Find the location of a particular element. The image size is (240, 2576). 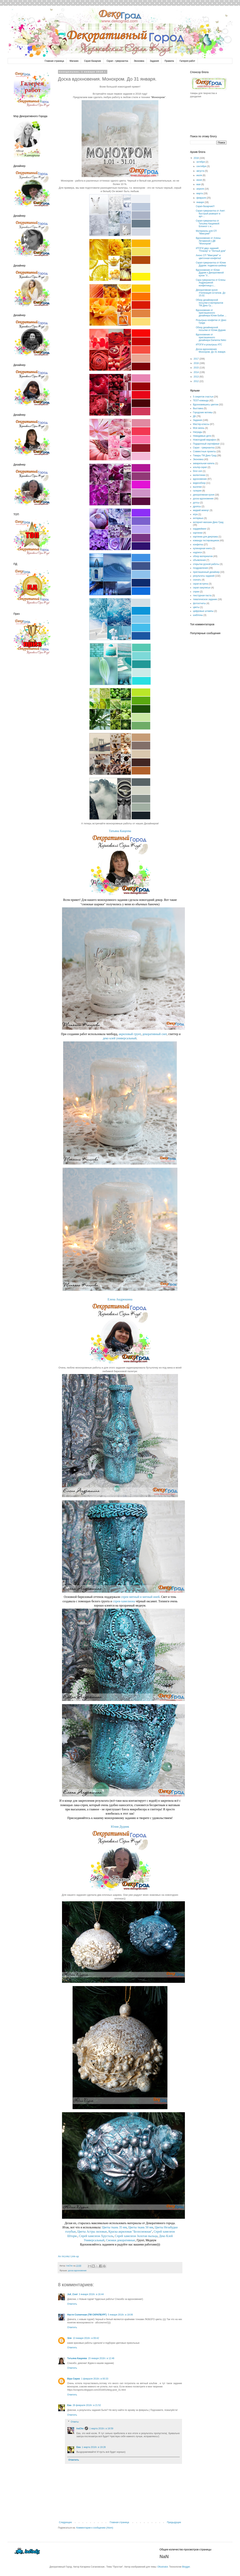

Ollustrator is located at coordinates (162, 2566).